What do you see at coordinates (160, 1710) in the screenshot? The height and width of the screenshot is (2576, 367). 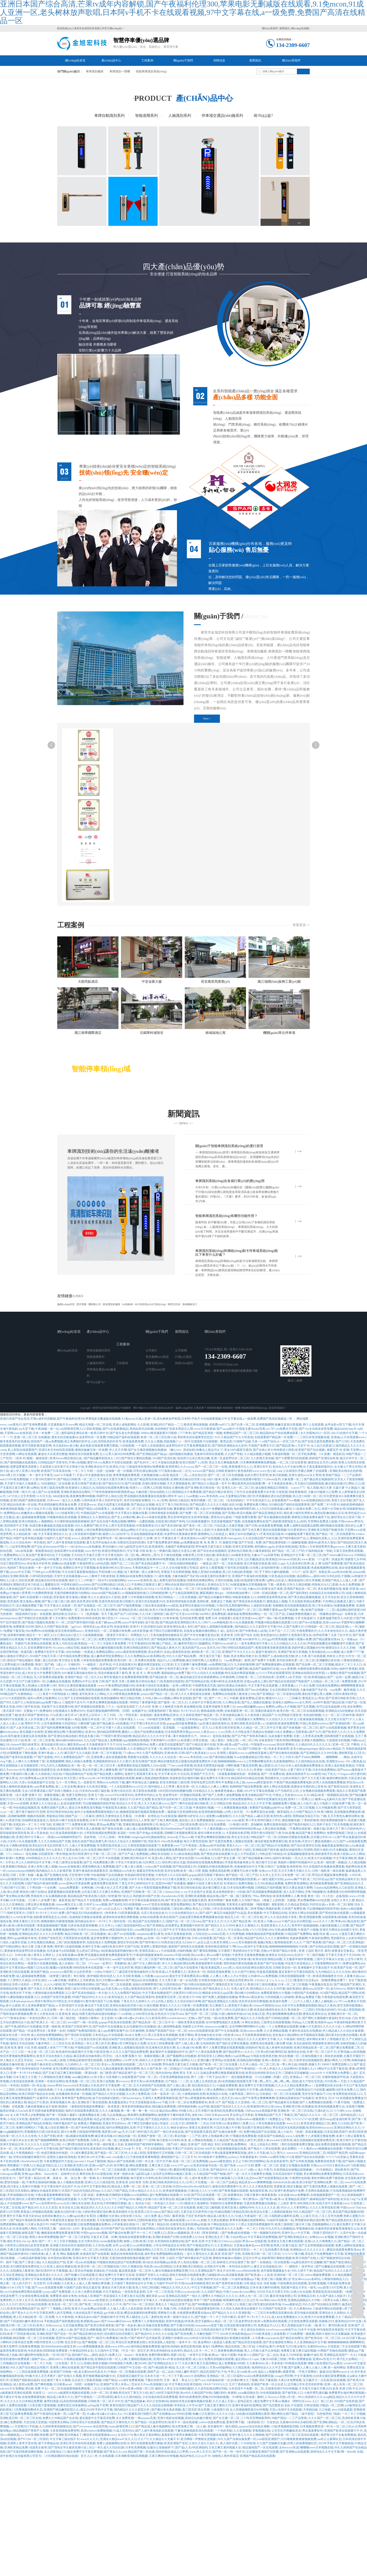 I see `深爱激情婷婷丁香` at bounding box center [160, 1710].